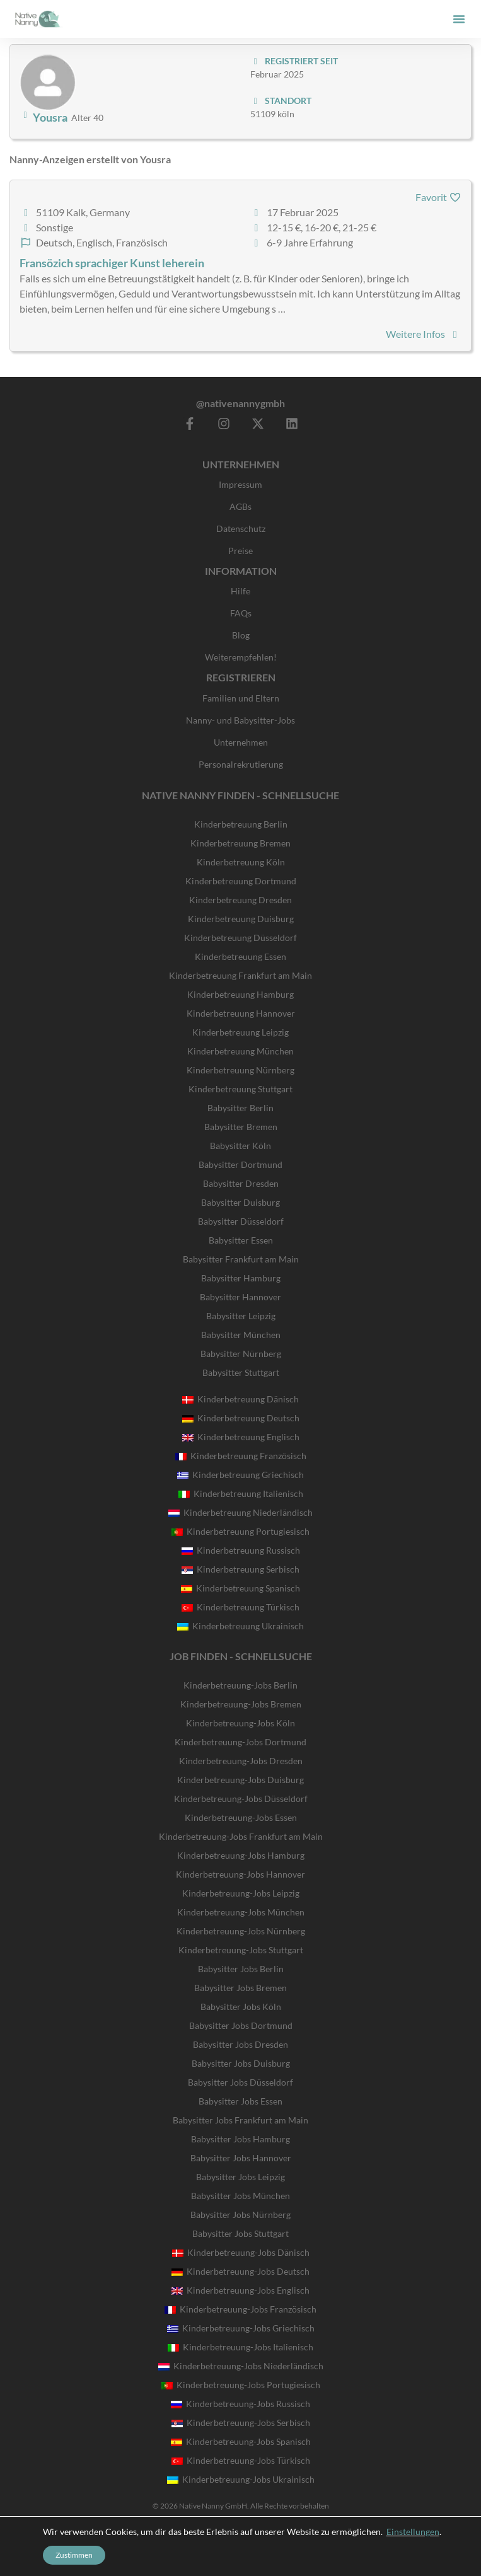 Image resolution: width=481 pixels, height=2576 pixels. Describe the element at coordinates (240, 2290) in the screenshot. I see `Kinderbetreuung-Jobs Englisch` at that location.